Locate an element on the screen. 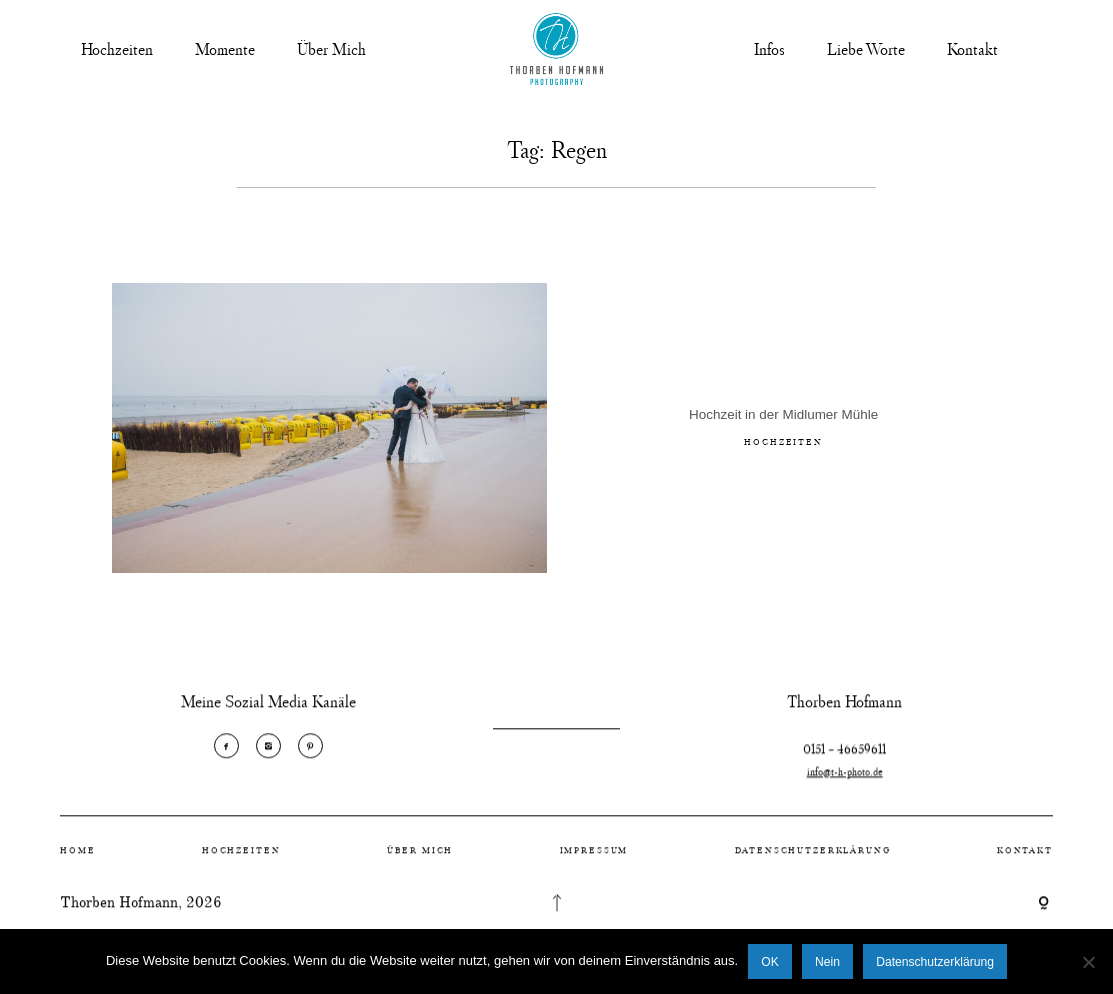  Kontakt is located at coordinates (972, 49).